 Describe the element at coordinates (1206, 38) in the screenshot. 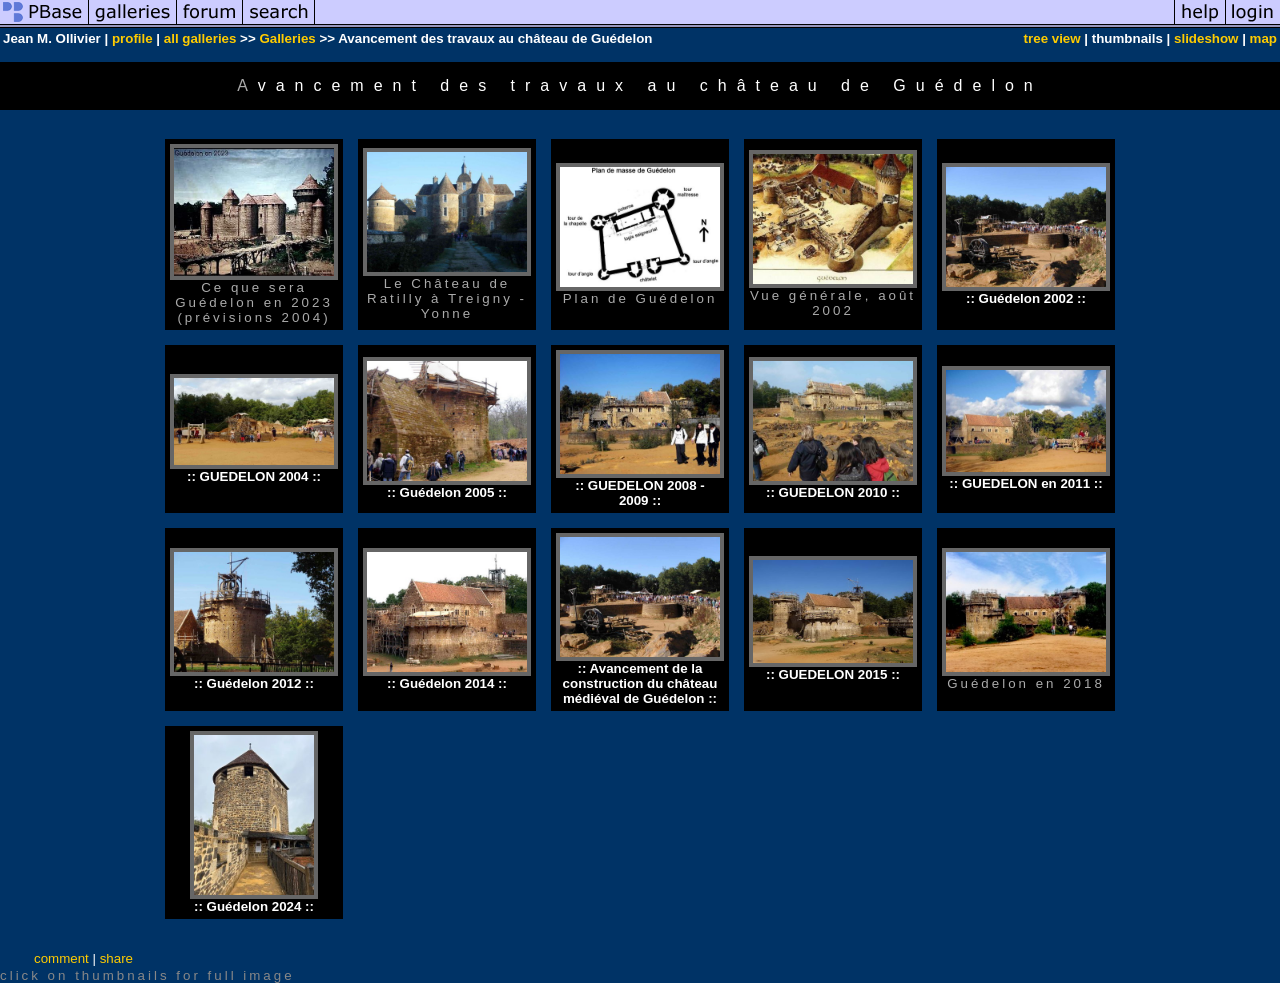

I see `slideshow` at that location.